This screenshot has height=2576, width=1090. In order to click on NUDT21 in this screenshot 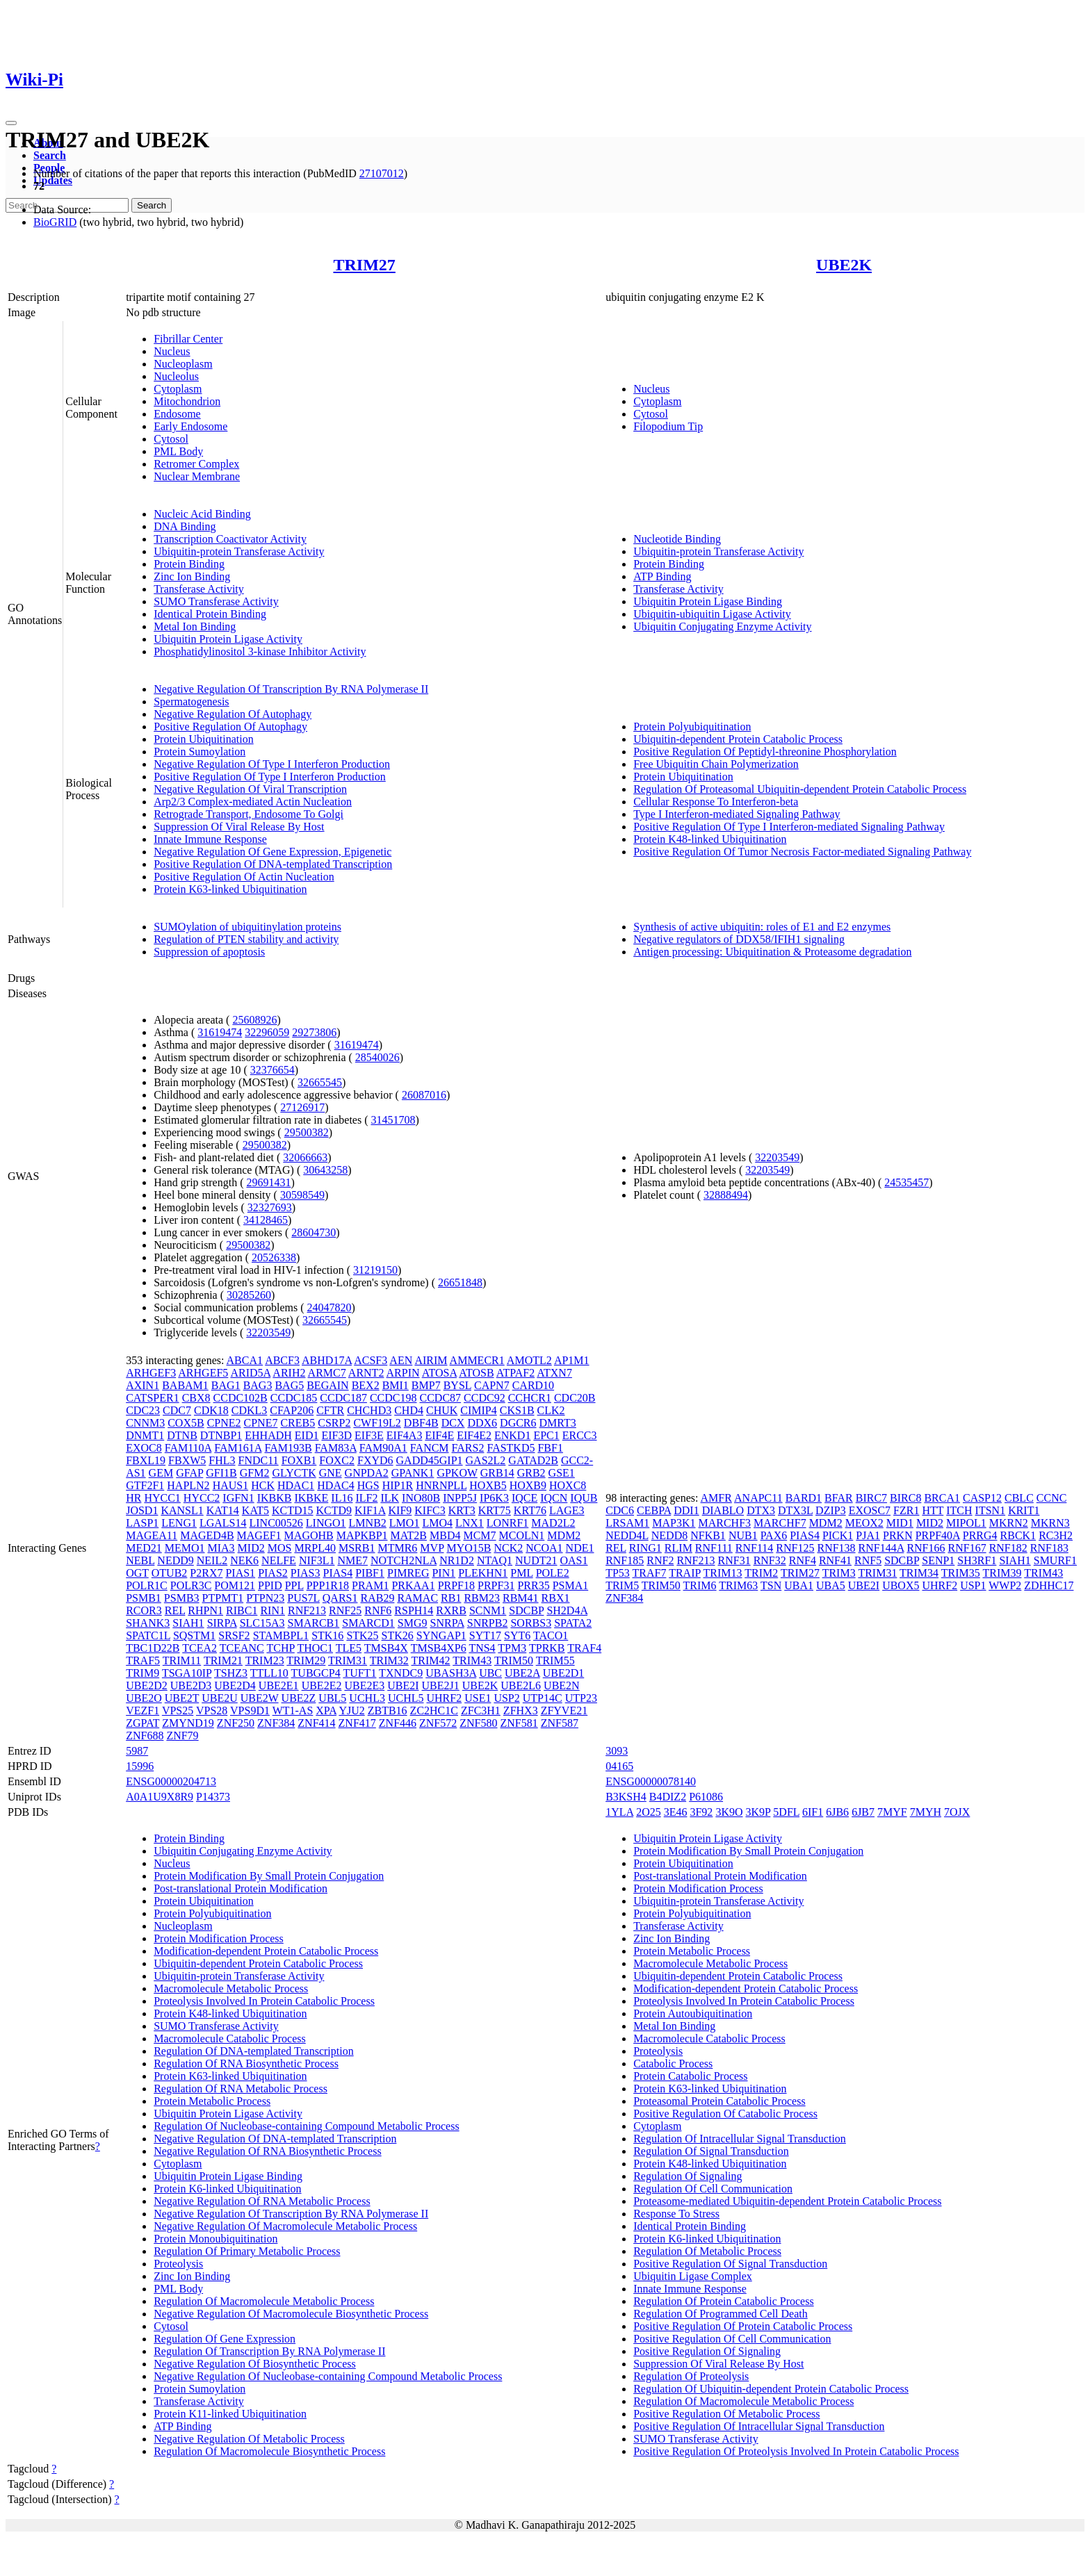, I will do `click(536, 1560)`.